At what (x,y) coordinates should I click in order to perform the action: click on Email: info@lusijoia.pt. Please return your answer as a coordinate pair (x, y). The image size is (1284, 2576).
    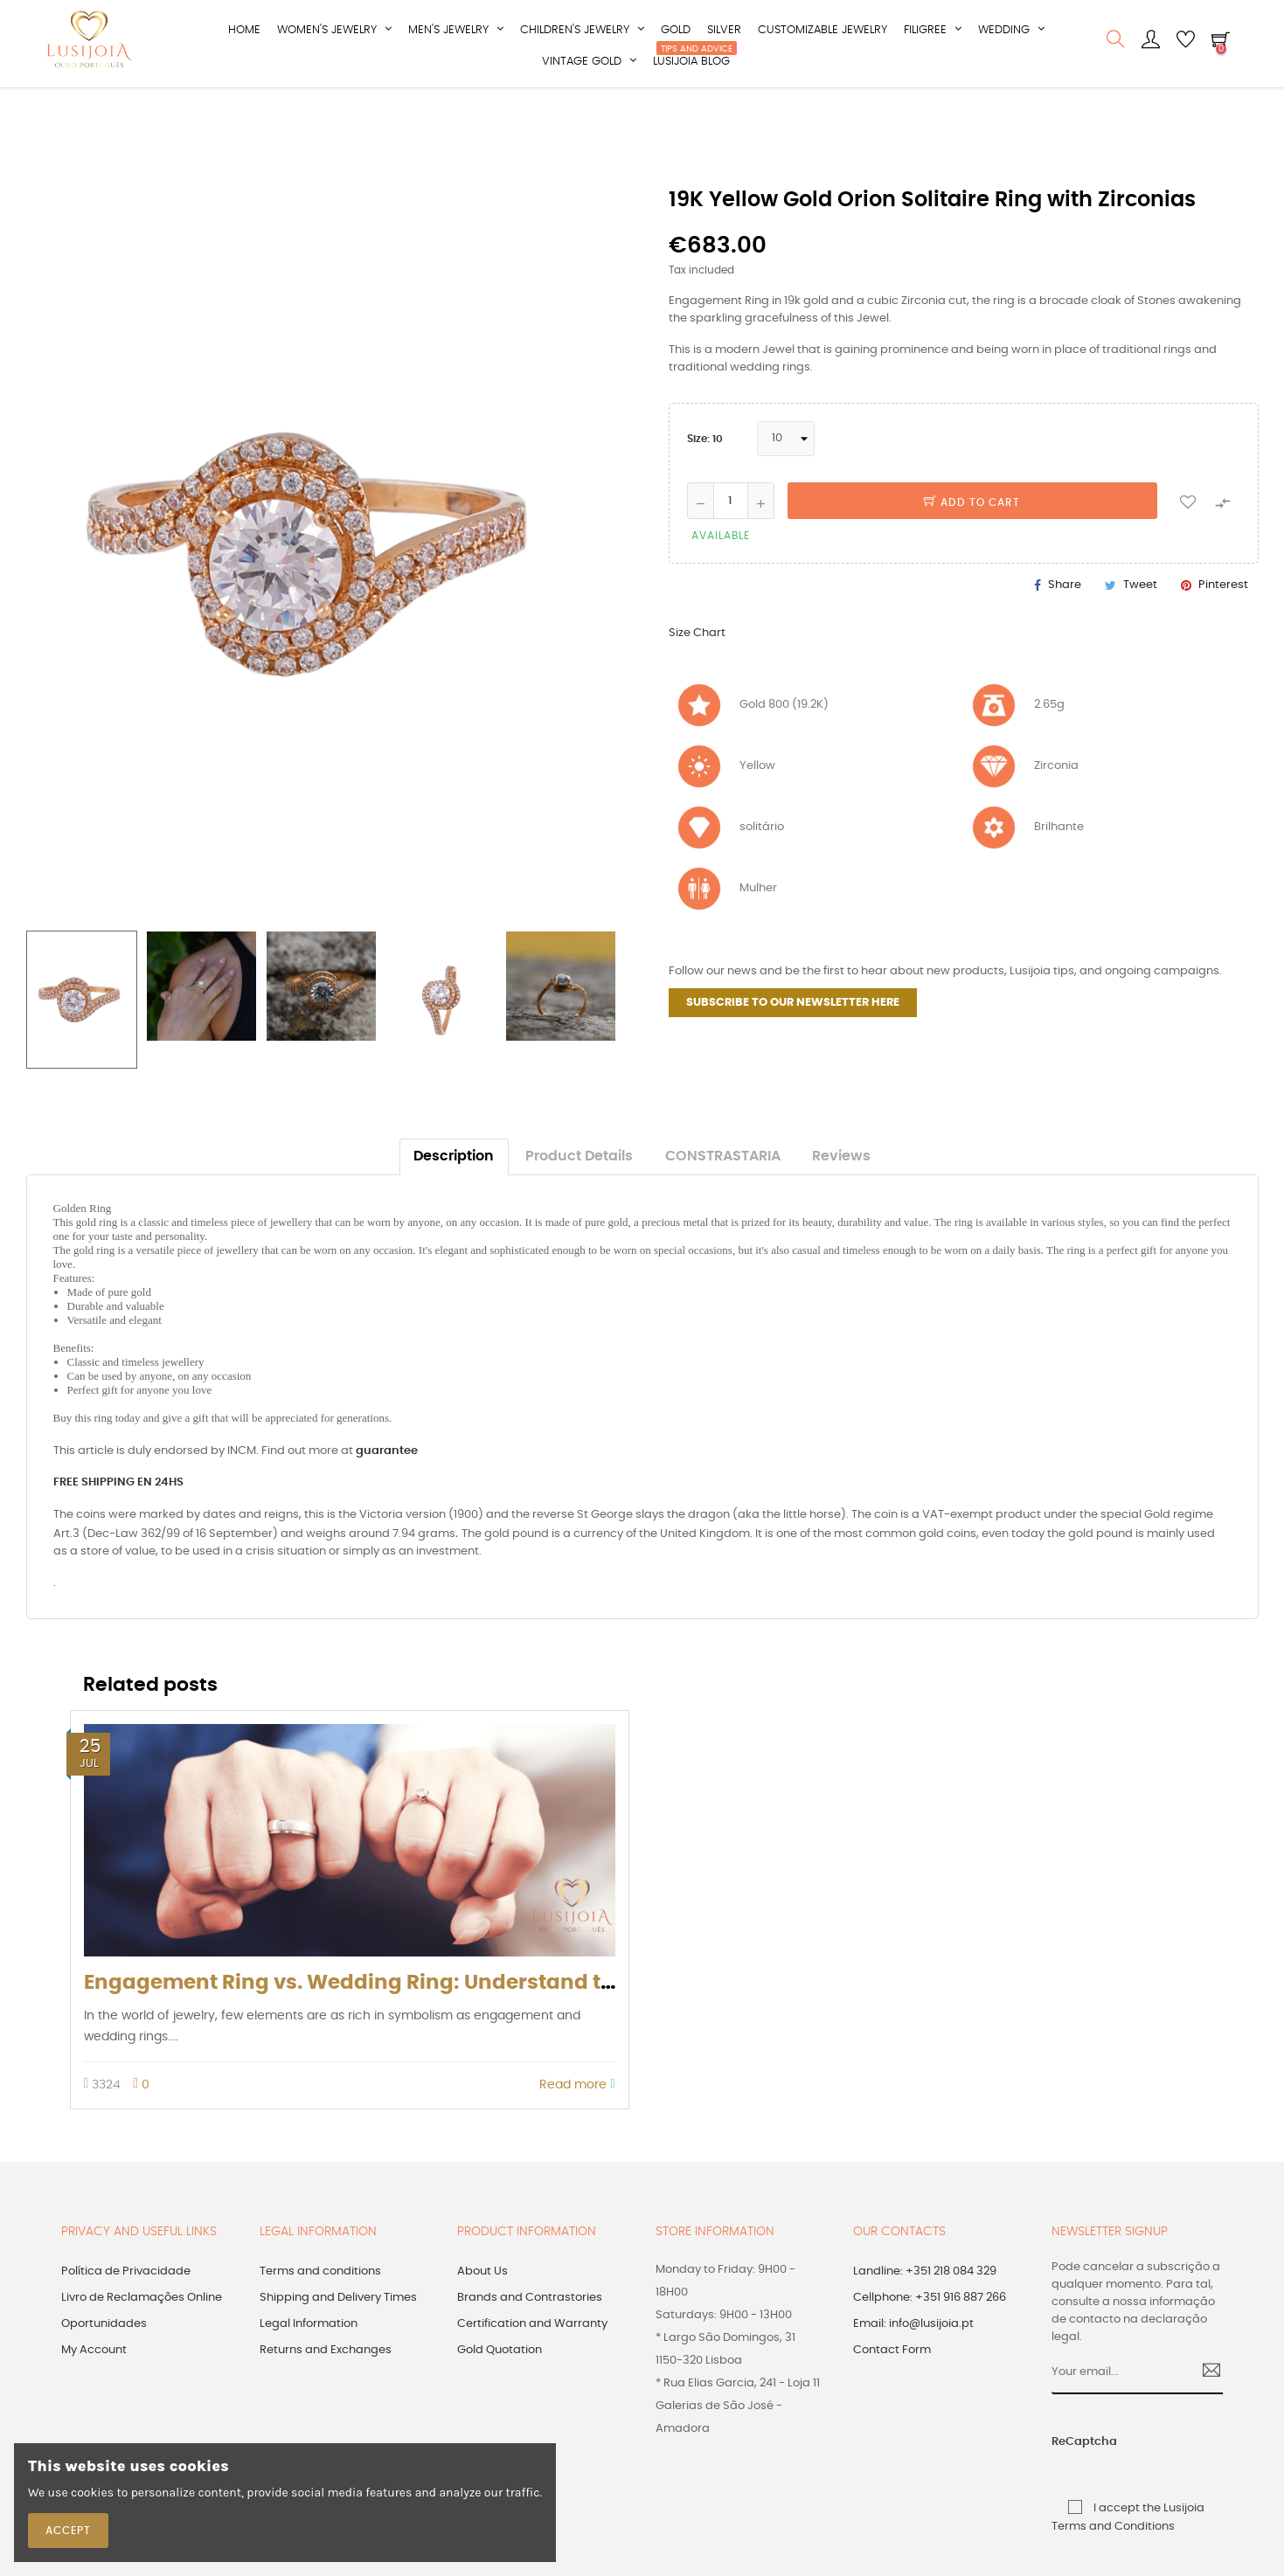
    Looking at the image, I should click on (913, 2357).